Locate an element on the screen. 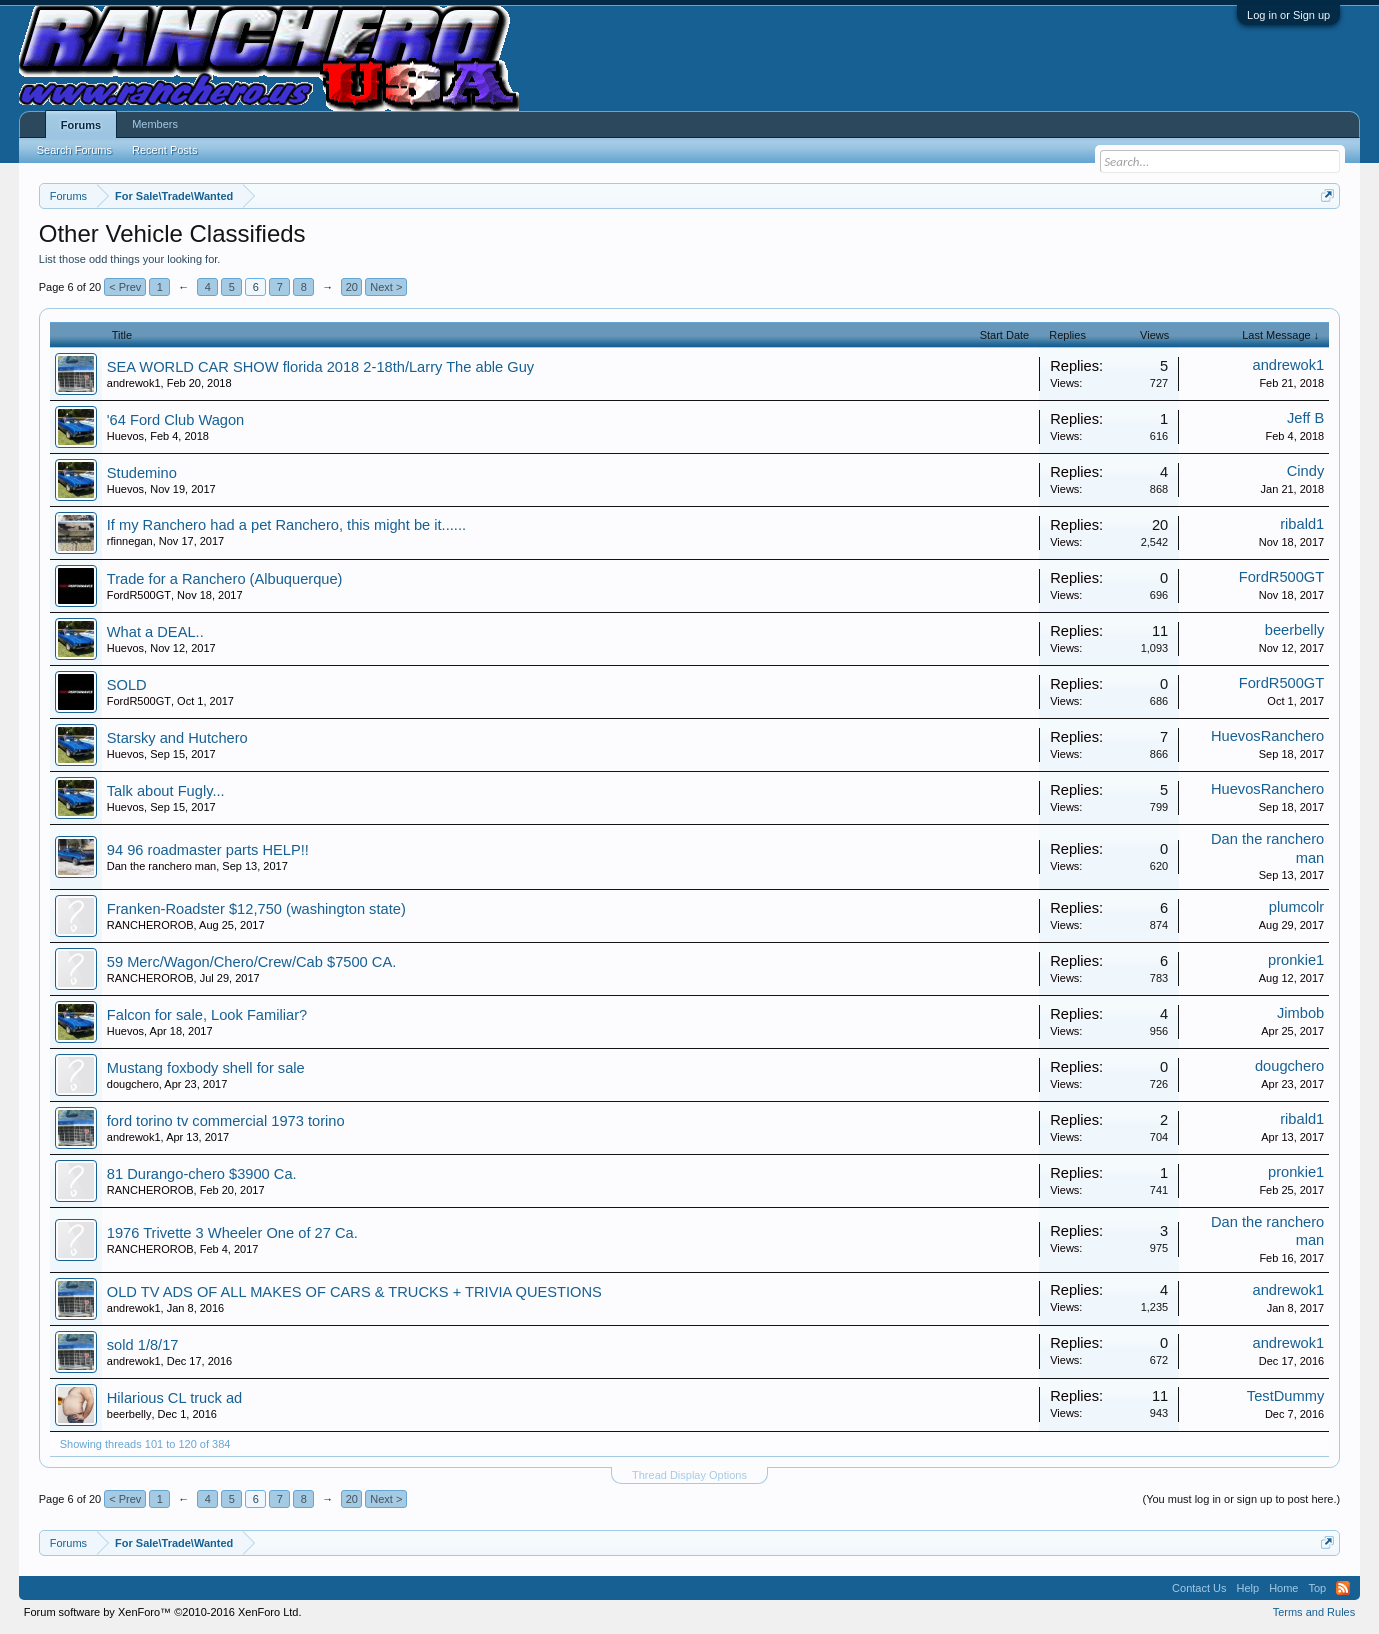 This screenshot has height=1634, width=1379. Cindy is located at coordinates (1305, 471).